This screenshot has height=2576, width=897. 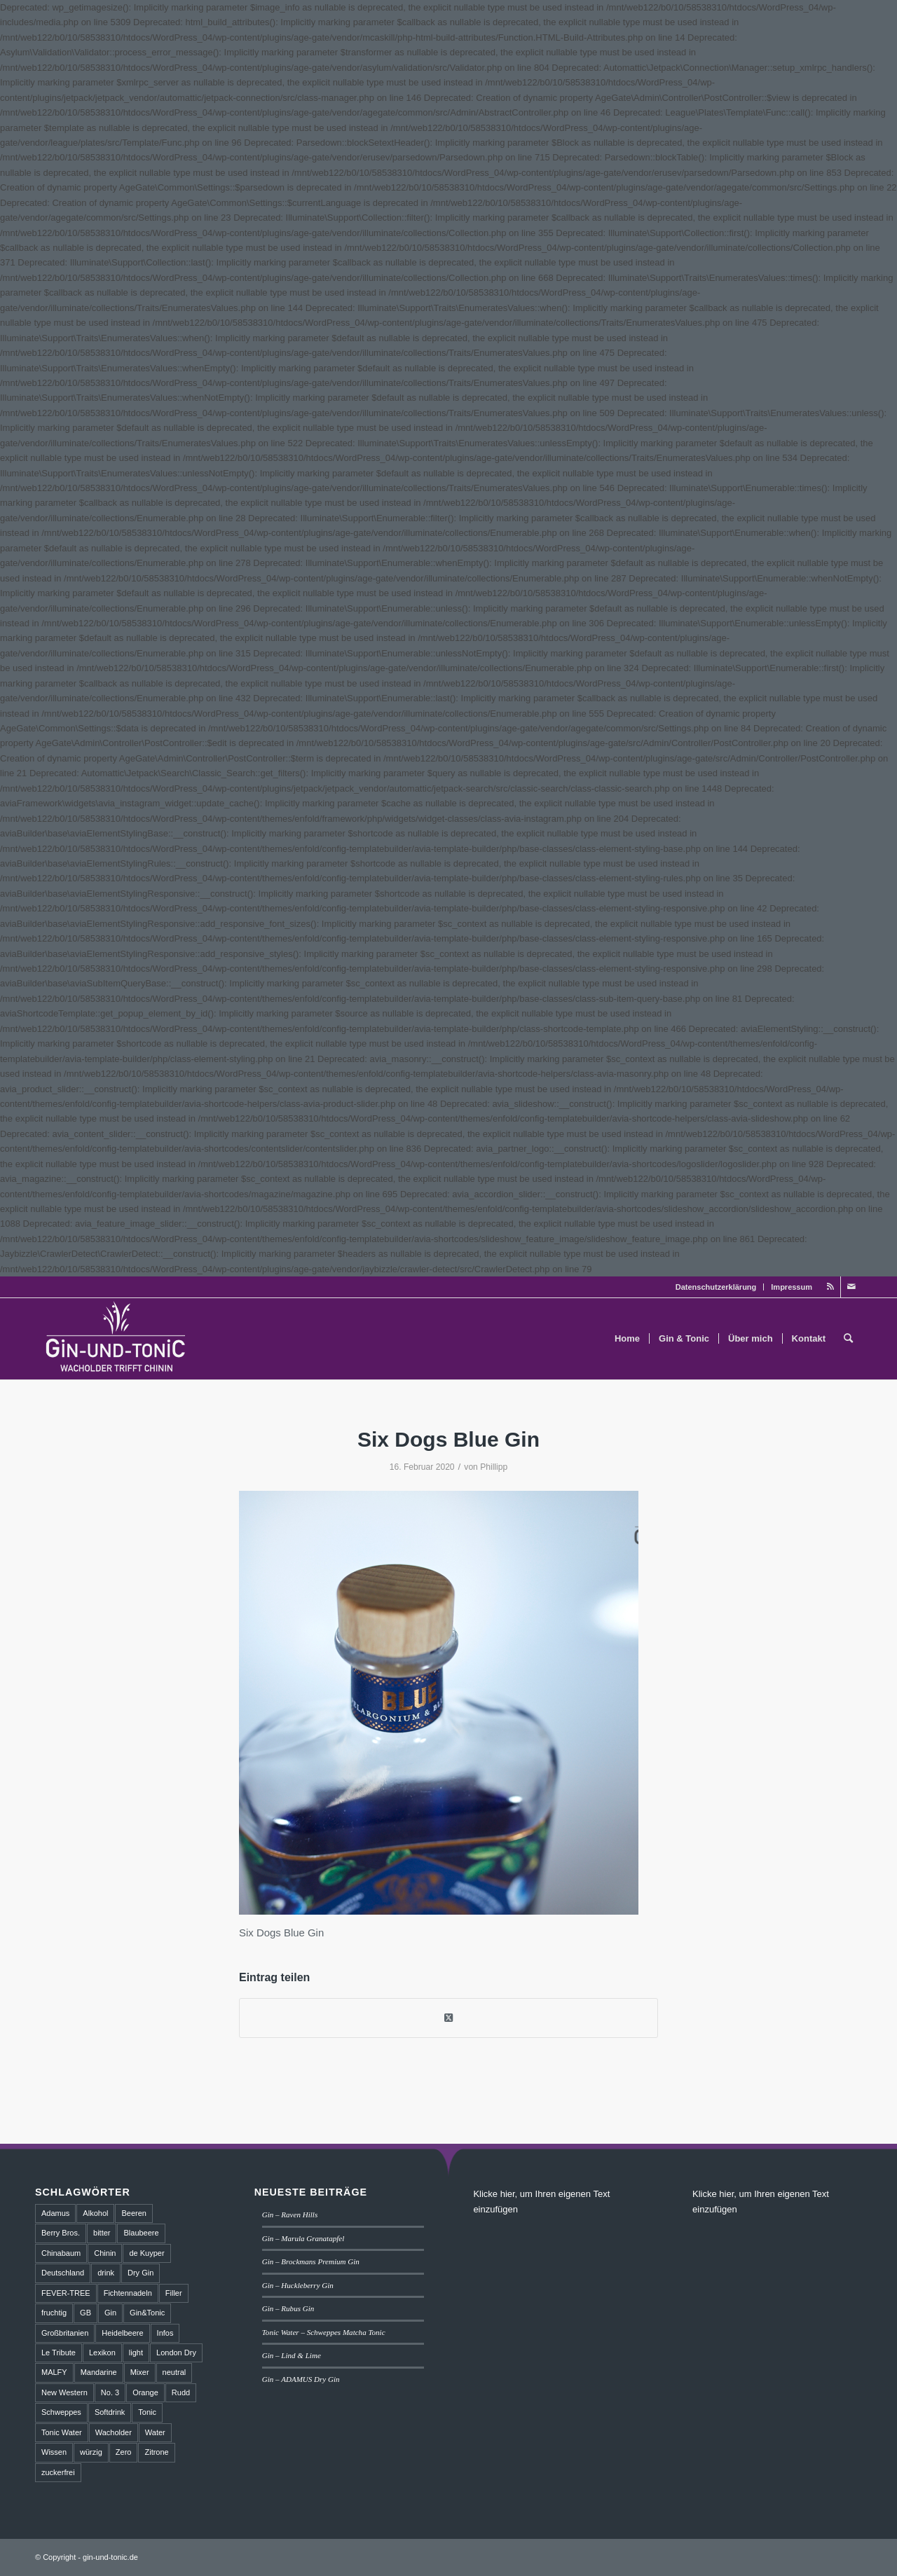 What do you see at coordinates (61, 2253) in the screenshot?
I see `Chinabaum [Chinabaum (1 Eintrag)]` at bounding box center [61, 2253].